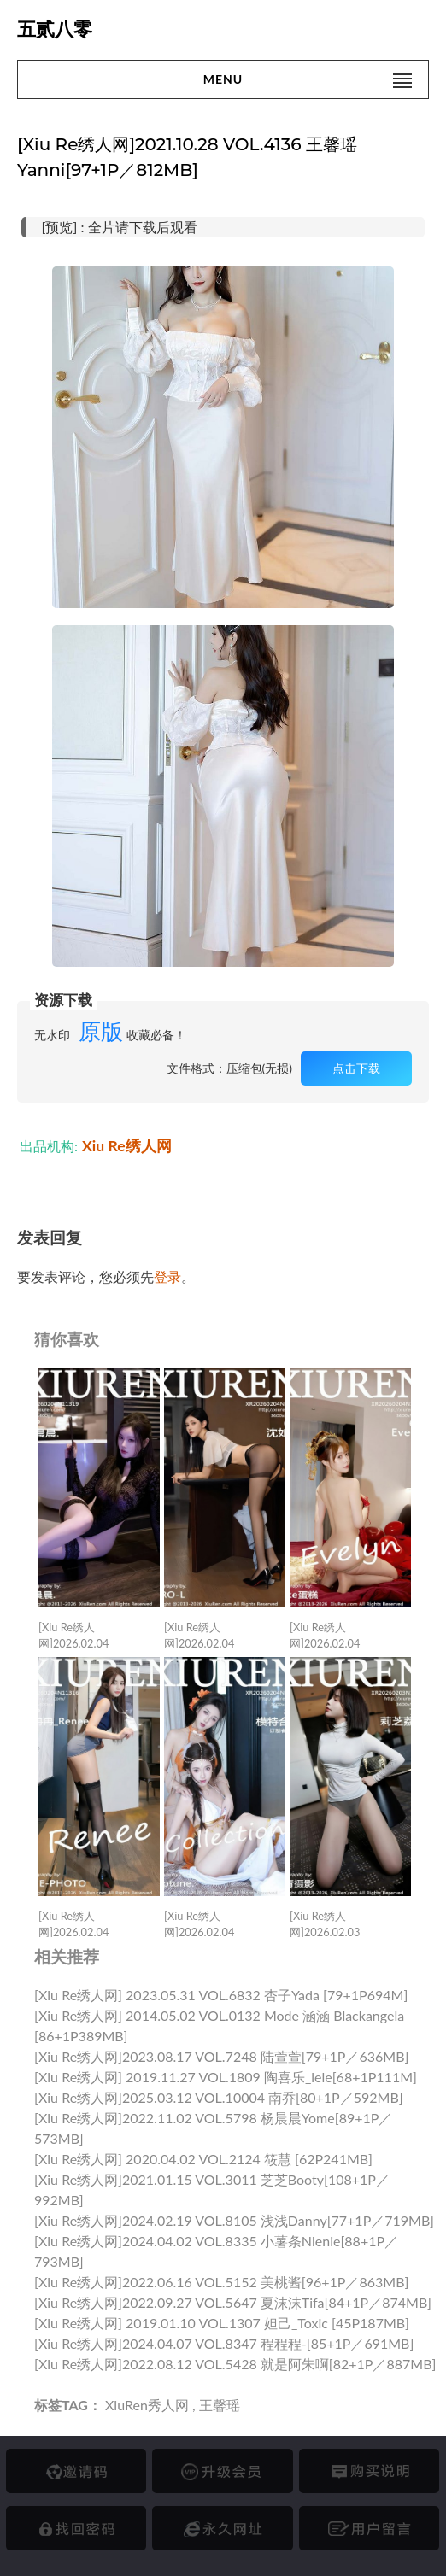 The height and width of the screenshot is (2576, 446). Describe the element at coordinates (147, 2405) in the screenshot. I see `XiuRen秀人网` at that location.